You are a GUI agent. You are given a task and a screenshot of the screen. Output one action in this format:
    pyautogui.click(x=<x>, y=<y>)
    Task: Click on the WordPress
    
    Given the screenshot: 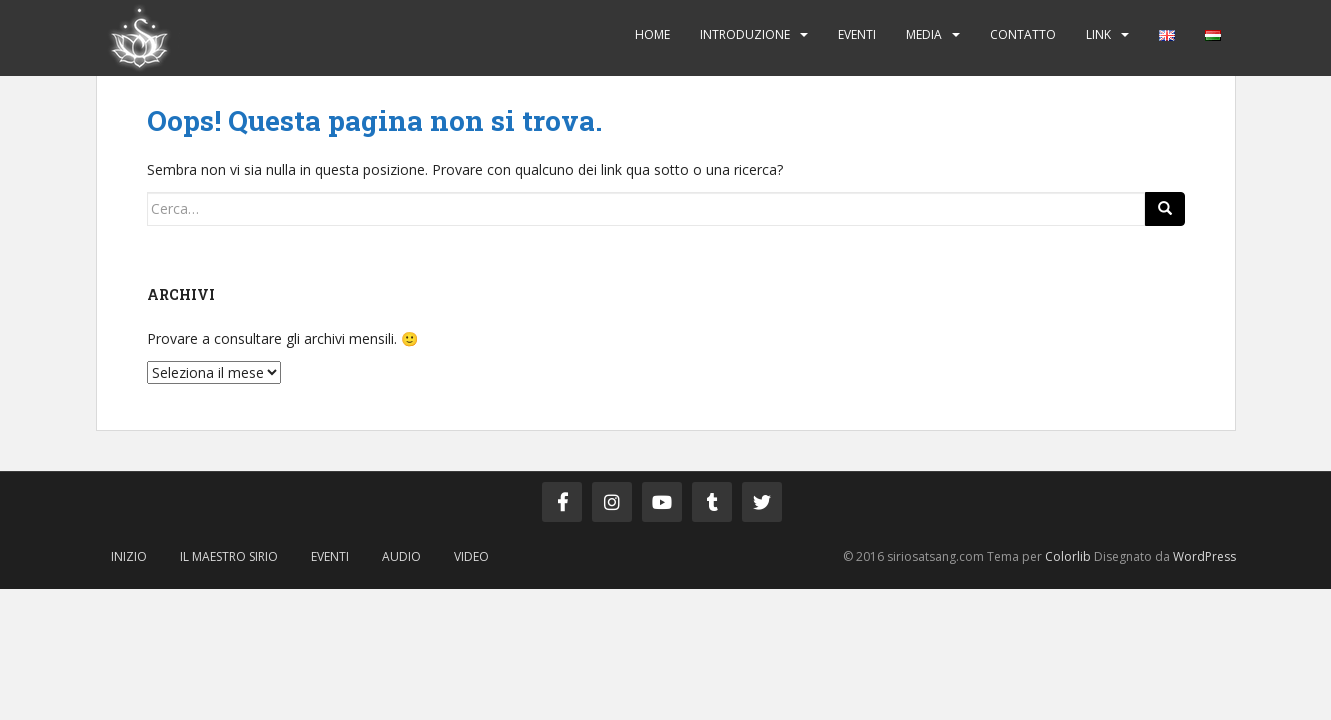 What is the action you would take?
    pyautogui.click(x=1204, y=556)
    